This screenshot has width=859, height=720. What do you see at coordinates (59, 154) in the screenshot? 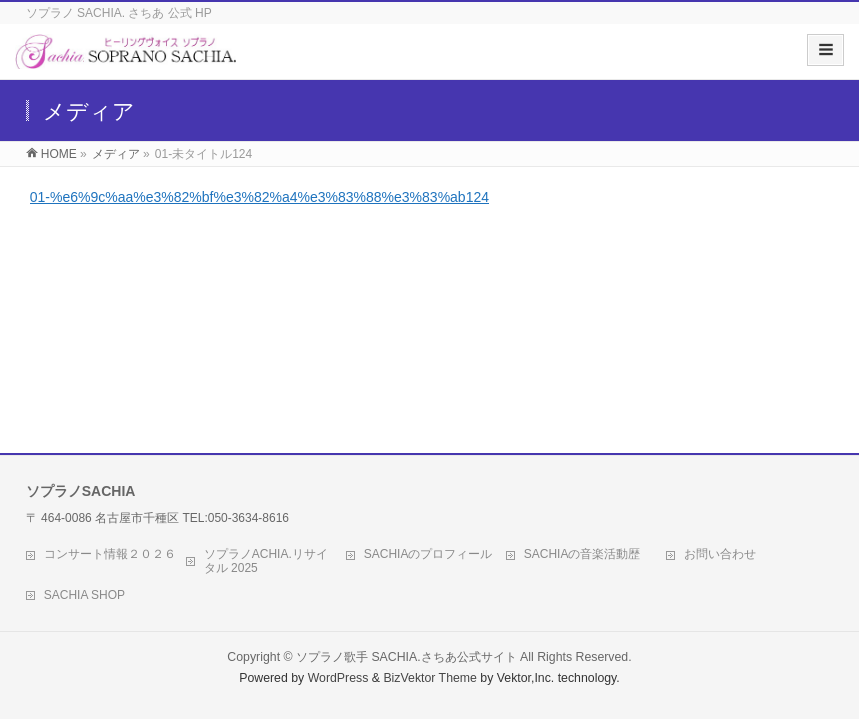
I see `HOME` at bounding box center [59, 154].